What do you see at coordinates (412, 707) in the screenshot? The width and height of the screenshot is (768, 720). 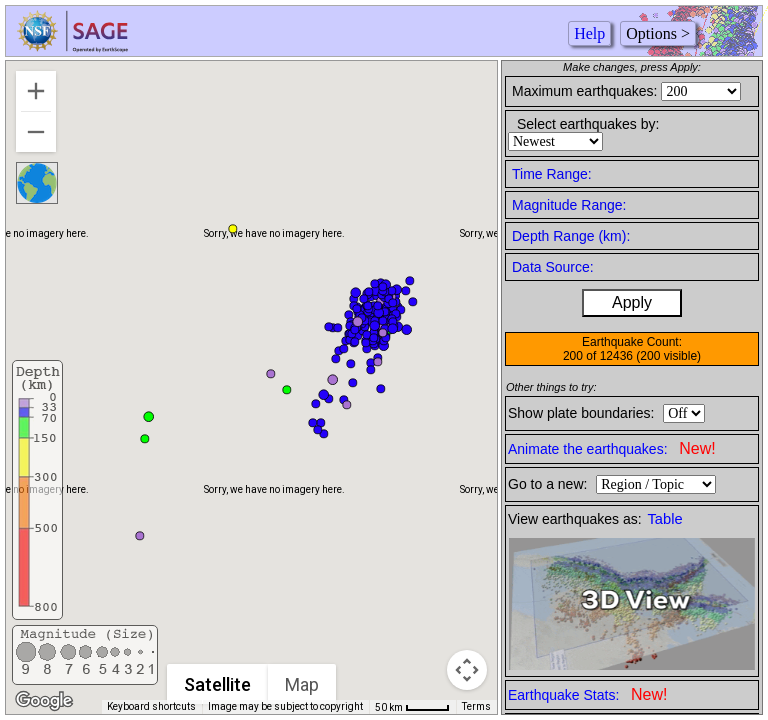 I see `[Map Scale: 50 km per 41 pixels]` at bounding box center [412, 707].